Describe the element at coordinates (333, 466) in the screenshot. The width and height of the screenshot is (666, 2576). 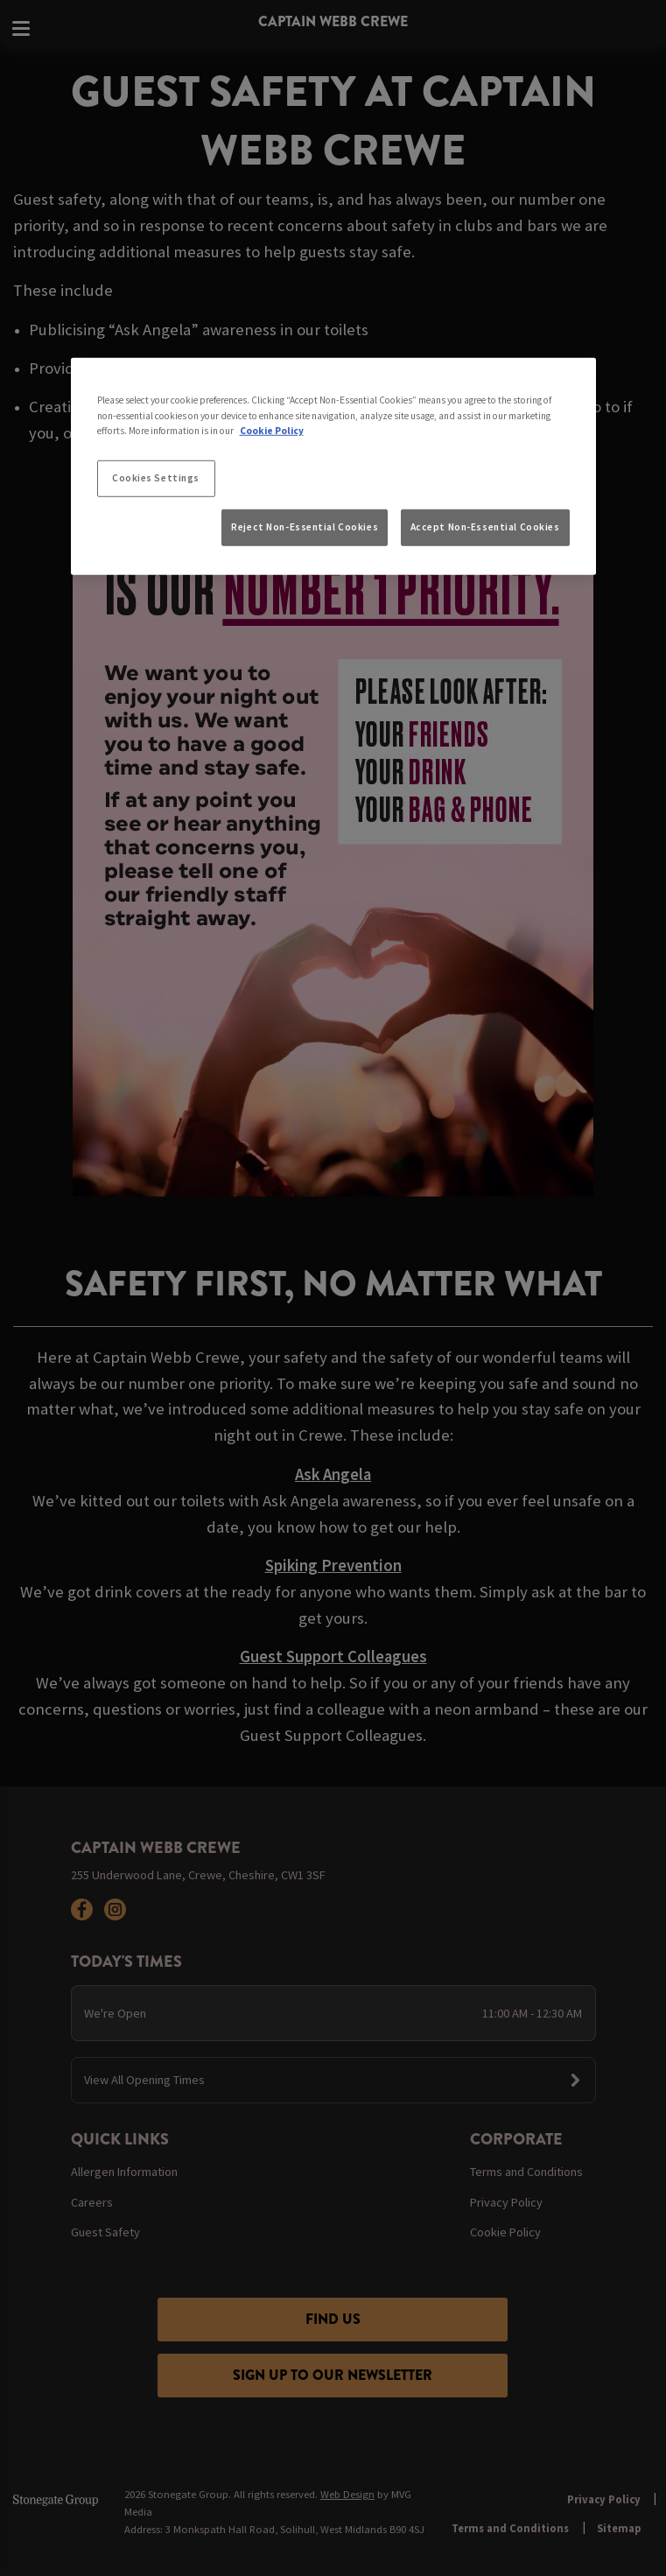
I see `[region]` at that location.